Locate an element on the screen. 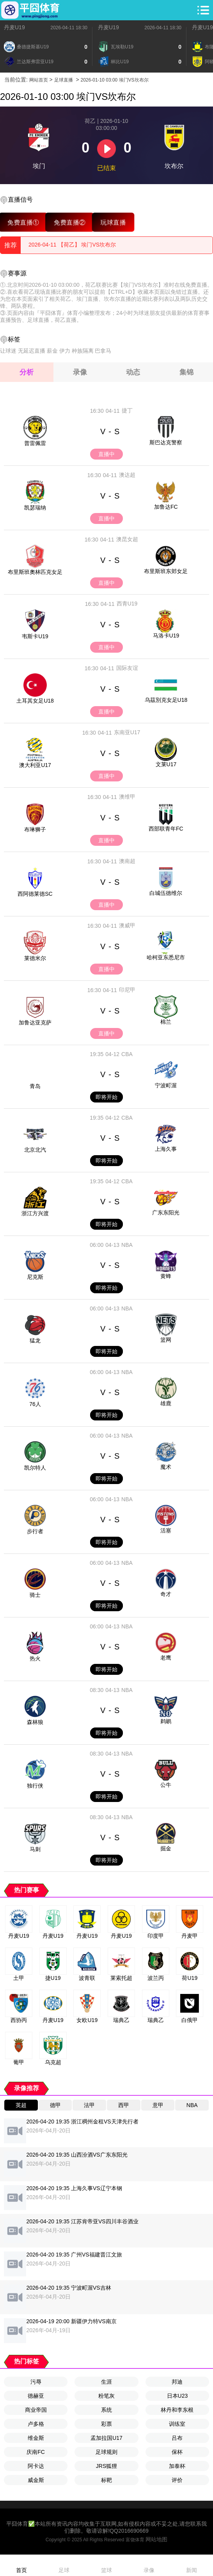  巴拿马 is located at coordinates (103, 351).